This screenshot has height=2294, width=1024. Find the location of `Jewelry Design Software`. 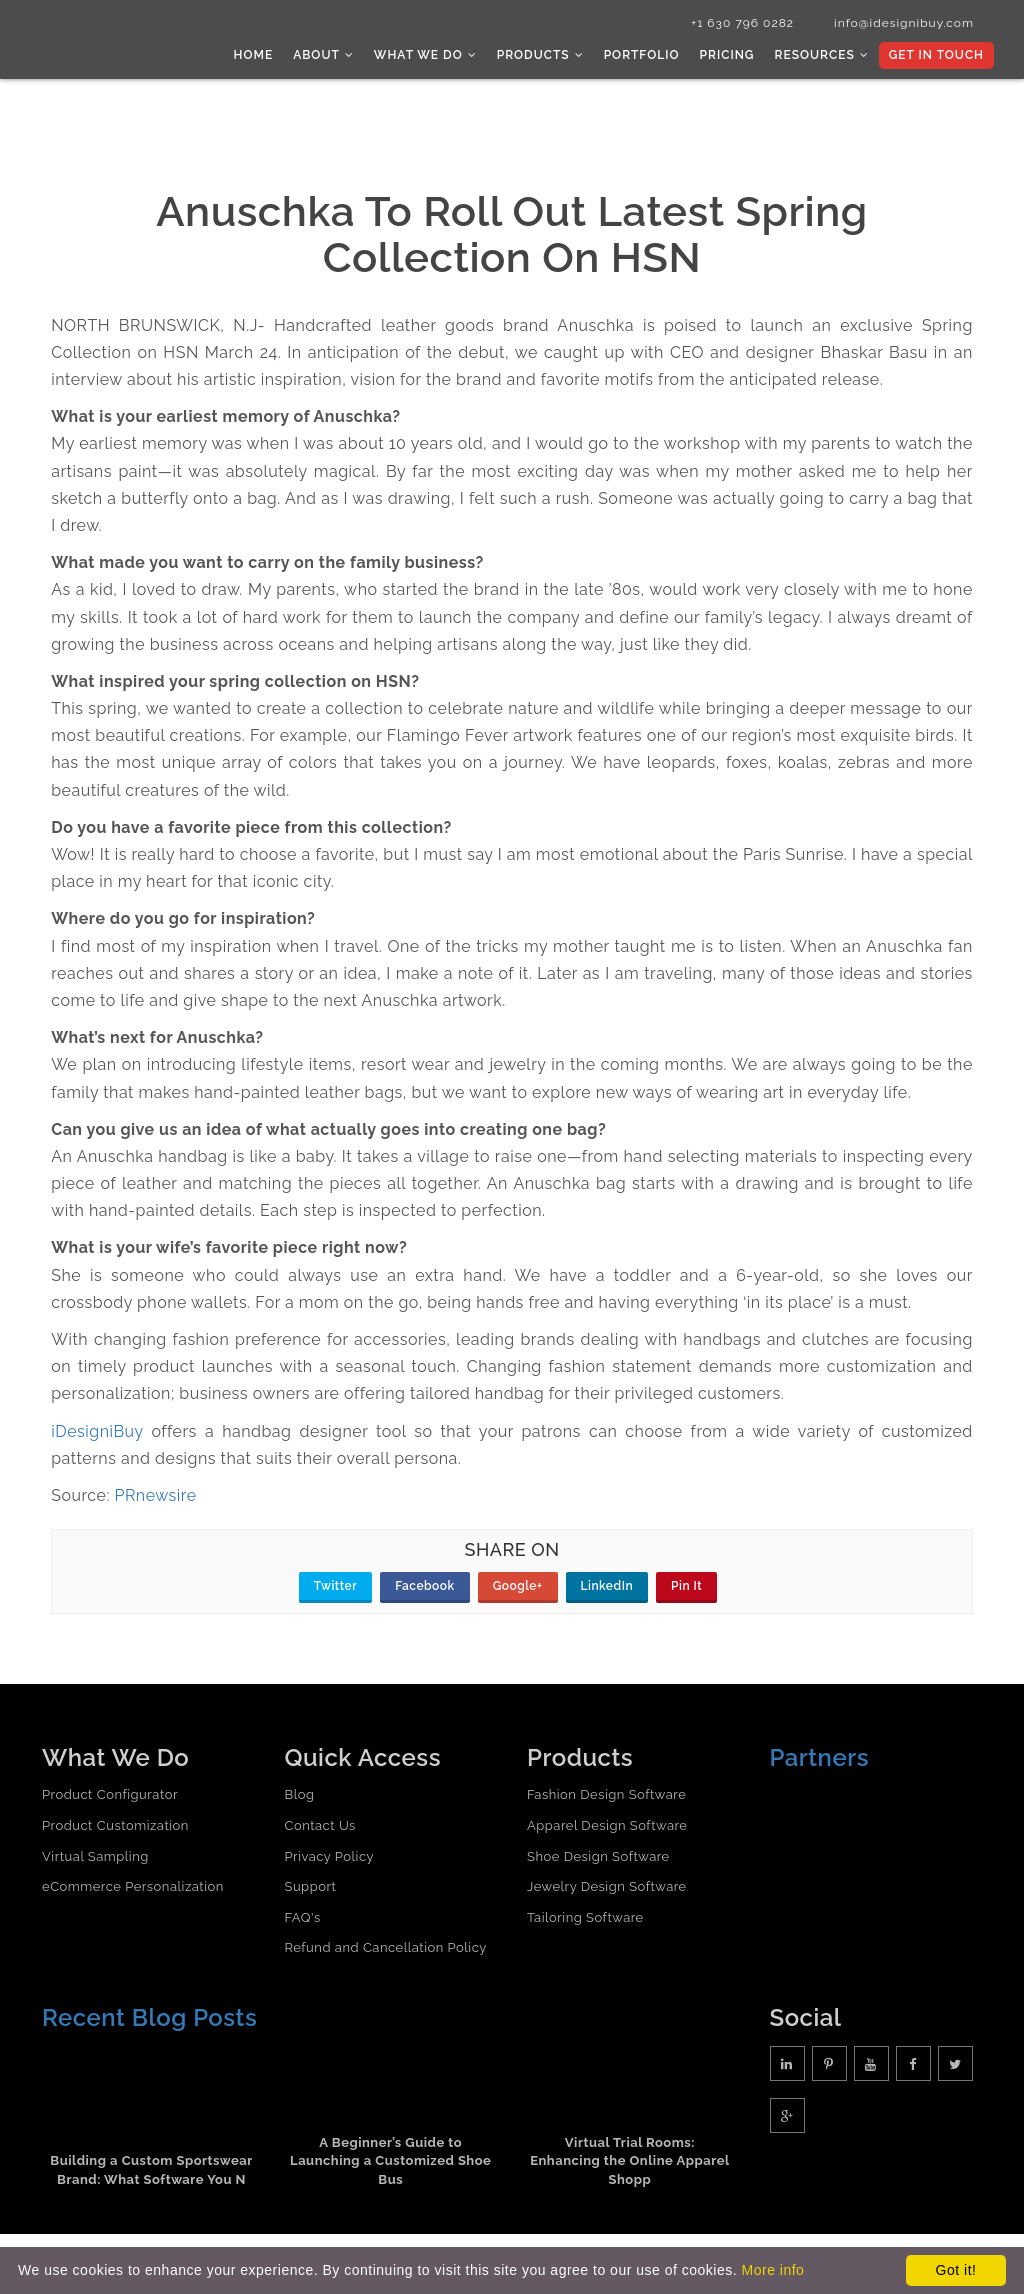

Jewelry Design Software is located at coordinates (607, 1886).